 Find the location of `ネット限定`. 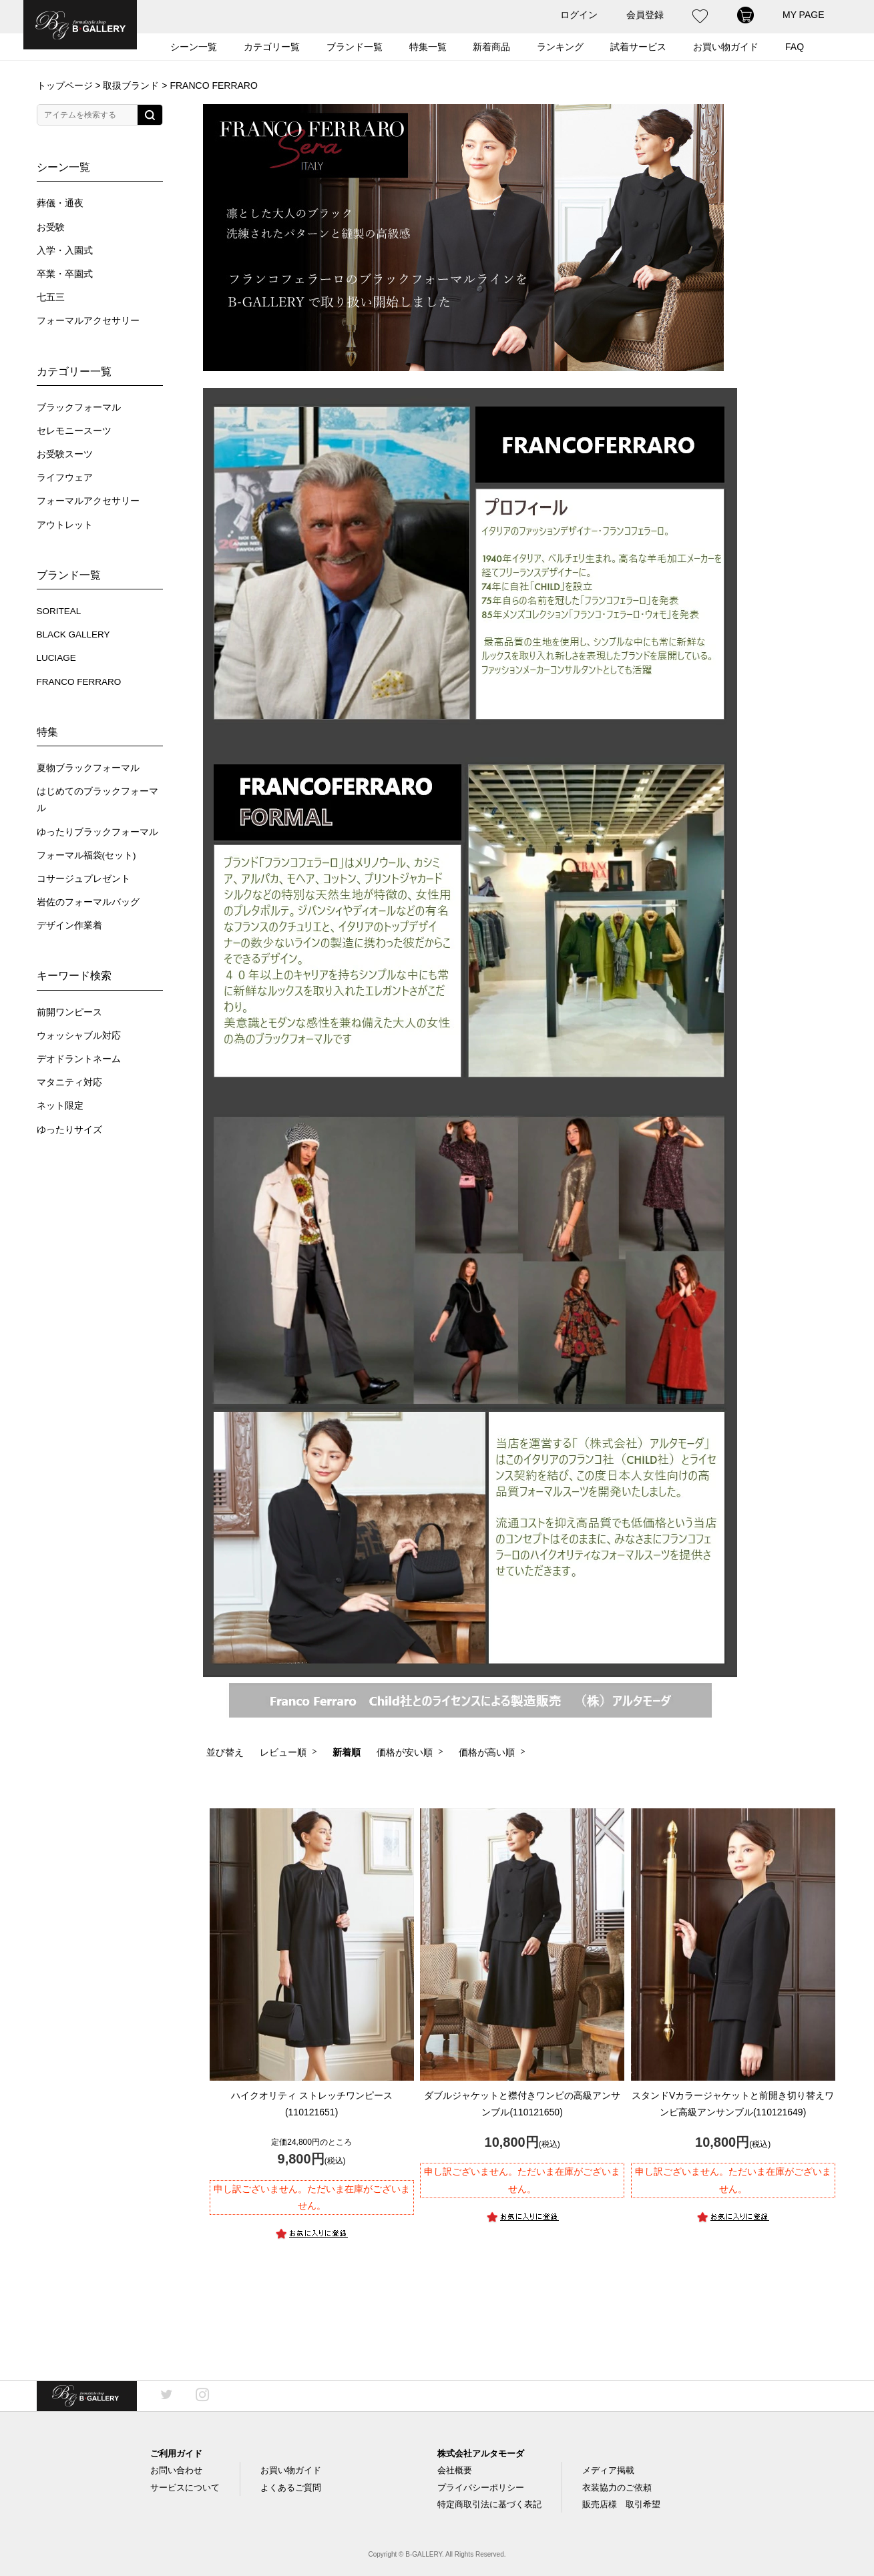

ネット限定 is located at coordinates (60, 1106).